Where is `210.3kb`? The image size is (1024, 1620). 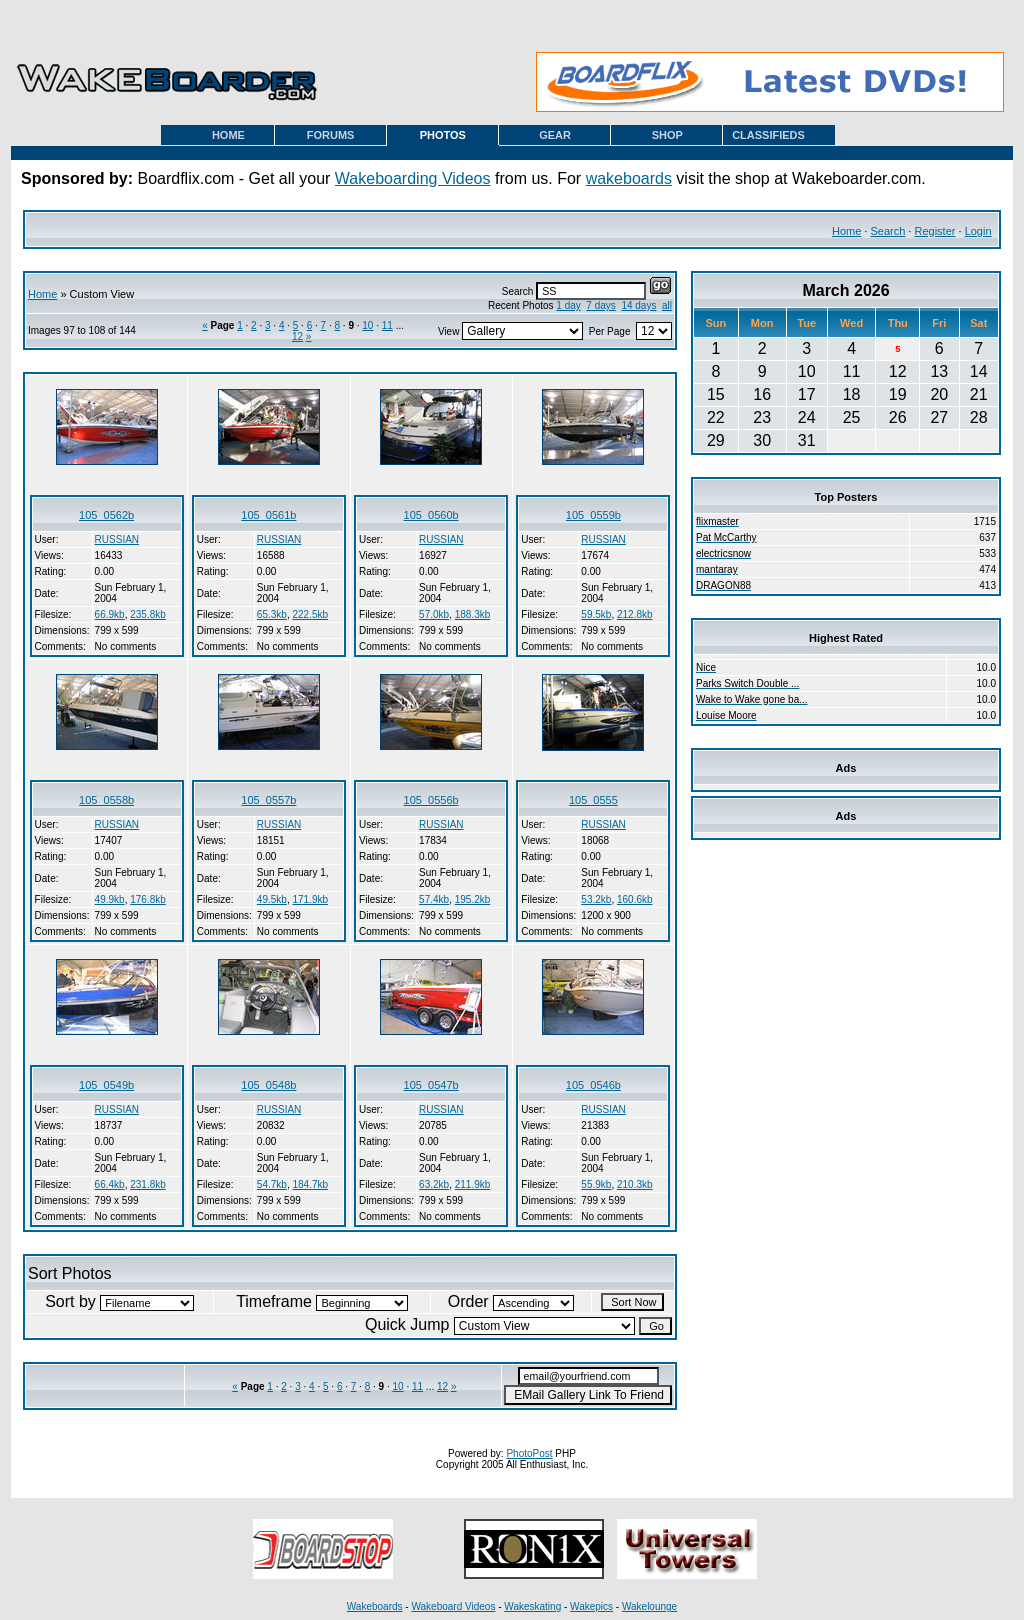 210.3kb is located at coordinates (635, 1184).